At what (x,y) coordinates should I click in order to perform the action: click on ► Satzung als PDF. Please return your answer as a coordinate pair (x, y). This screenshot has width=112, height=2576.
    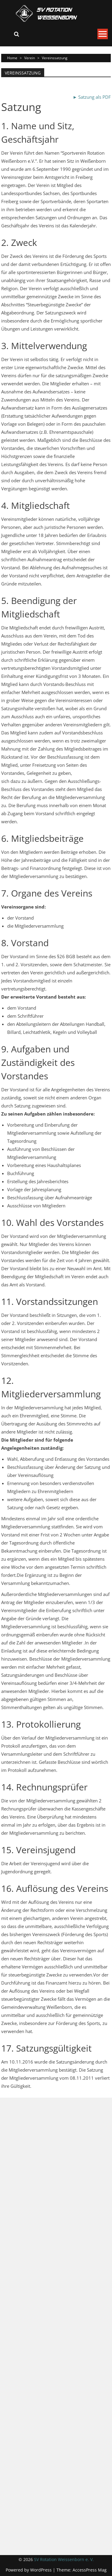
    Looking at the image, I should click on (92, 97).